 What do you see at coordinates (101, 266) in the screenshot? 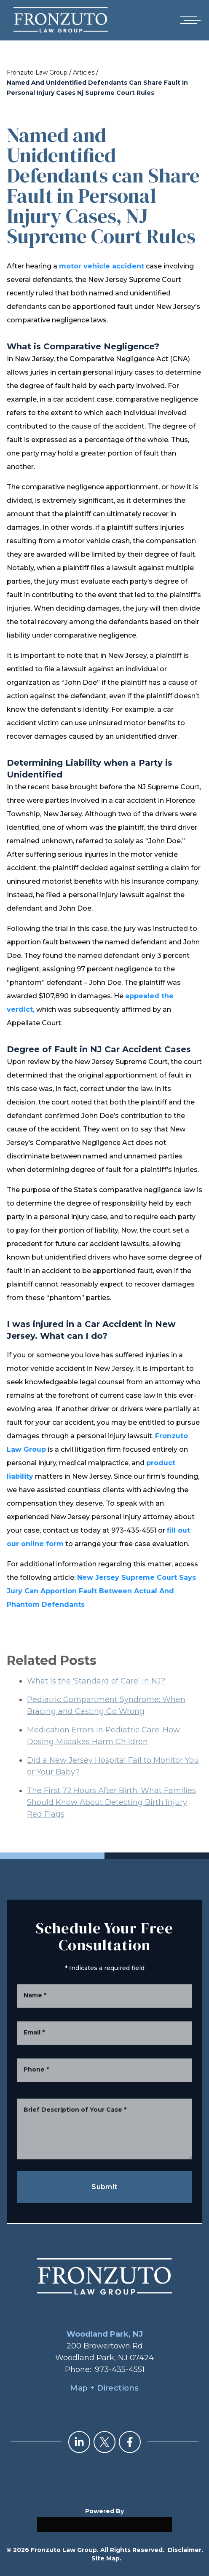
I see `motor vehicle accident` at bounding box center [101, 266].